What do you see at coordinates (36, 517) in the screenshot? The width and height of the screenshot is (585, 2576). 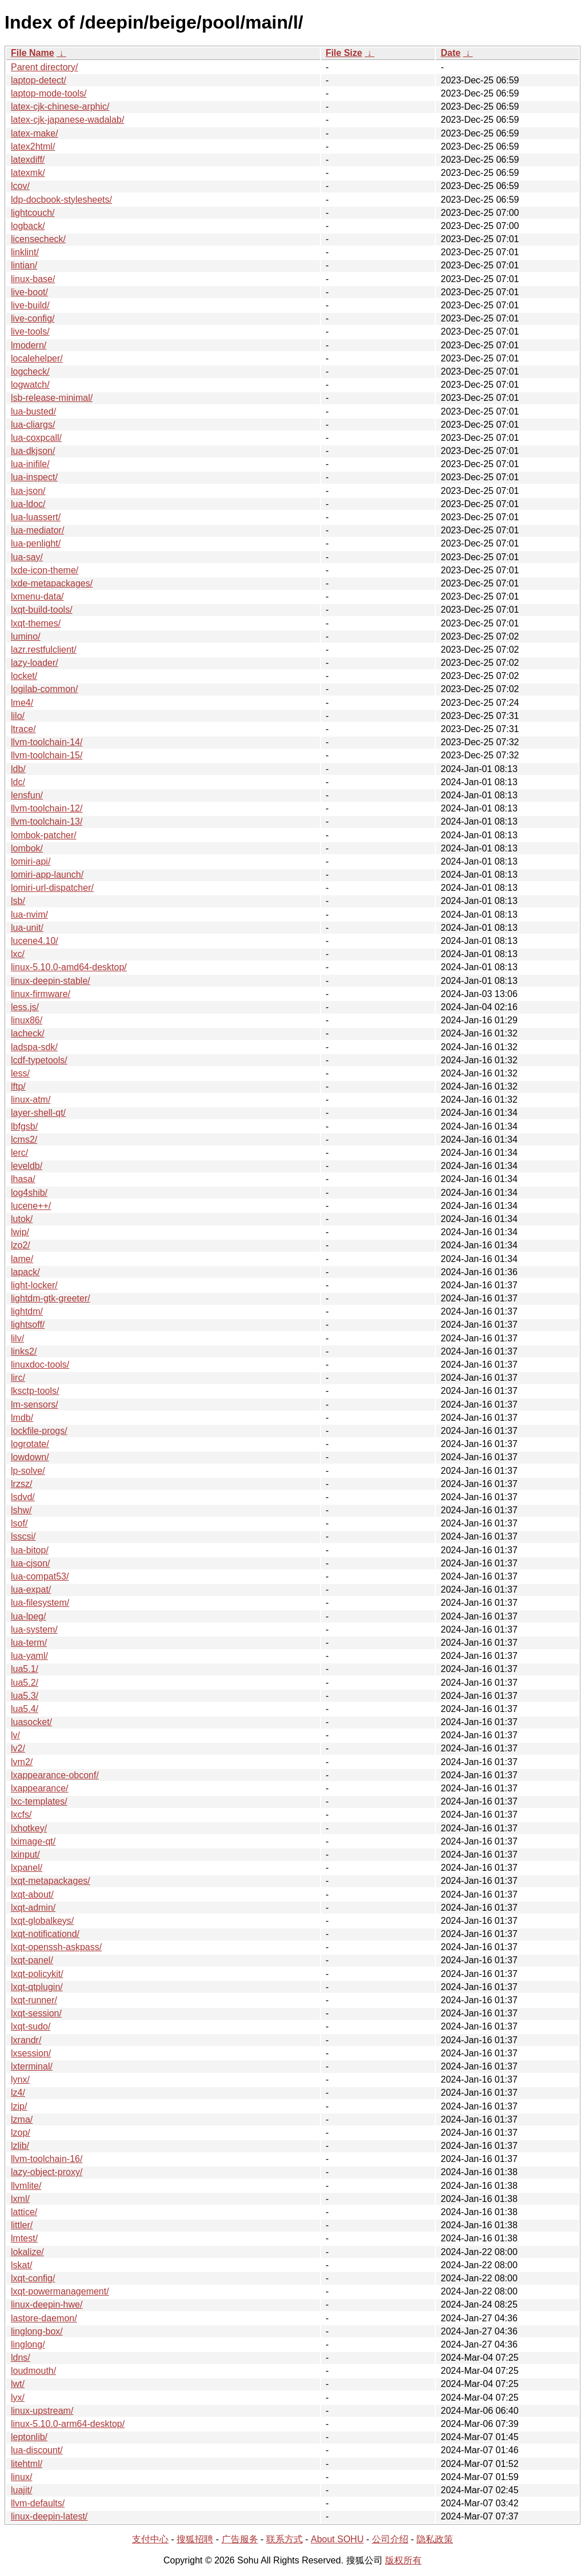 I see `lua-luassert/` at bounding box center [36, 517].